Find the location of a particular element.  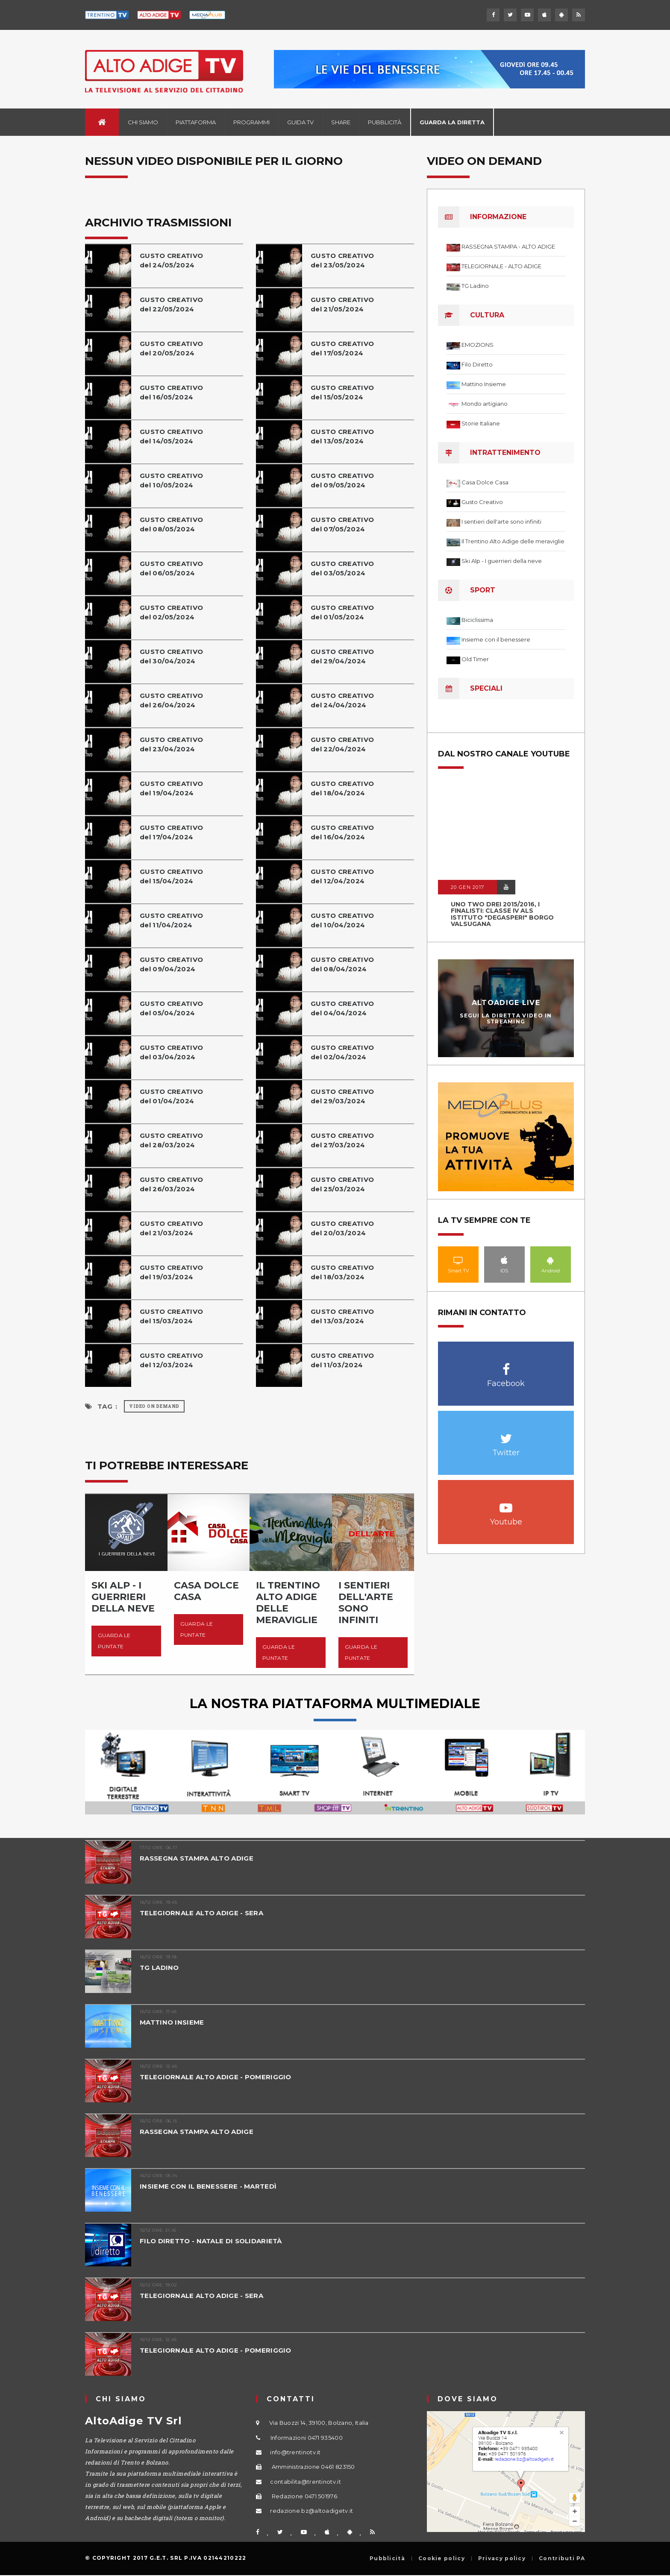

Piattaforma is located at coordinates (196, 122).